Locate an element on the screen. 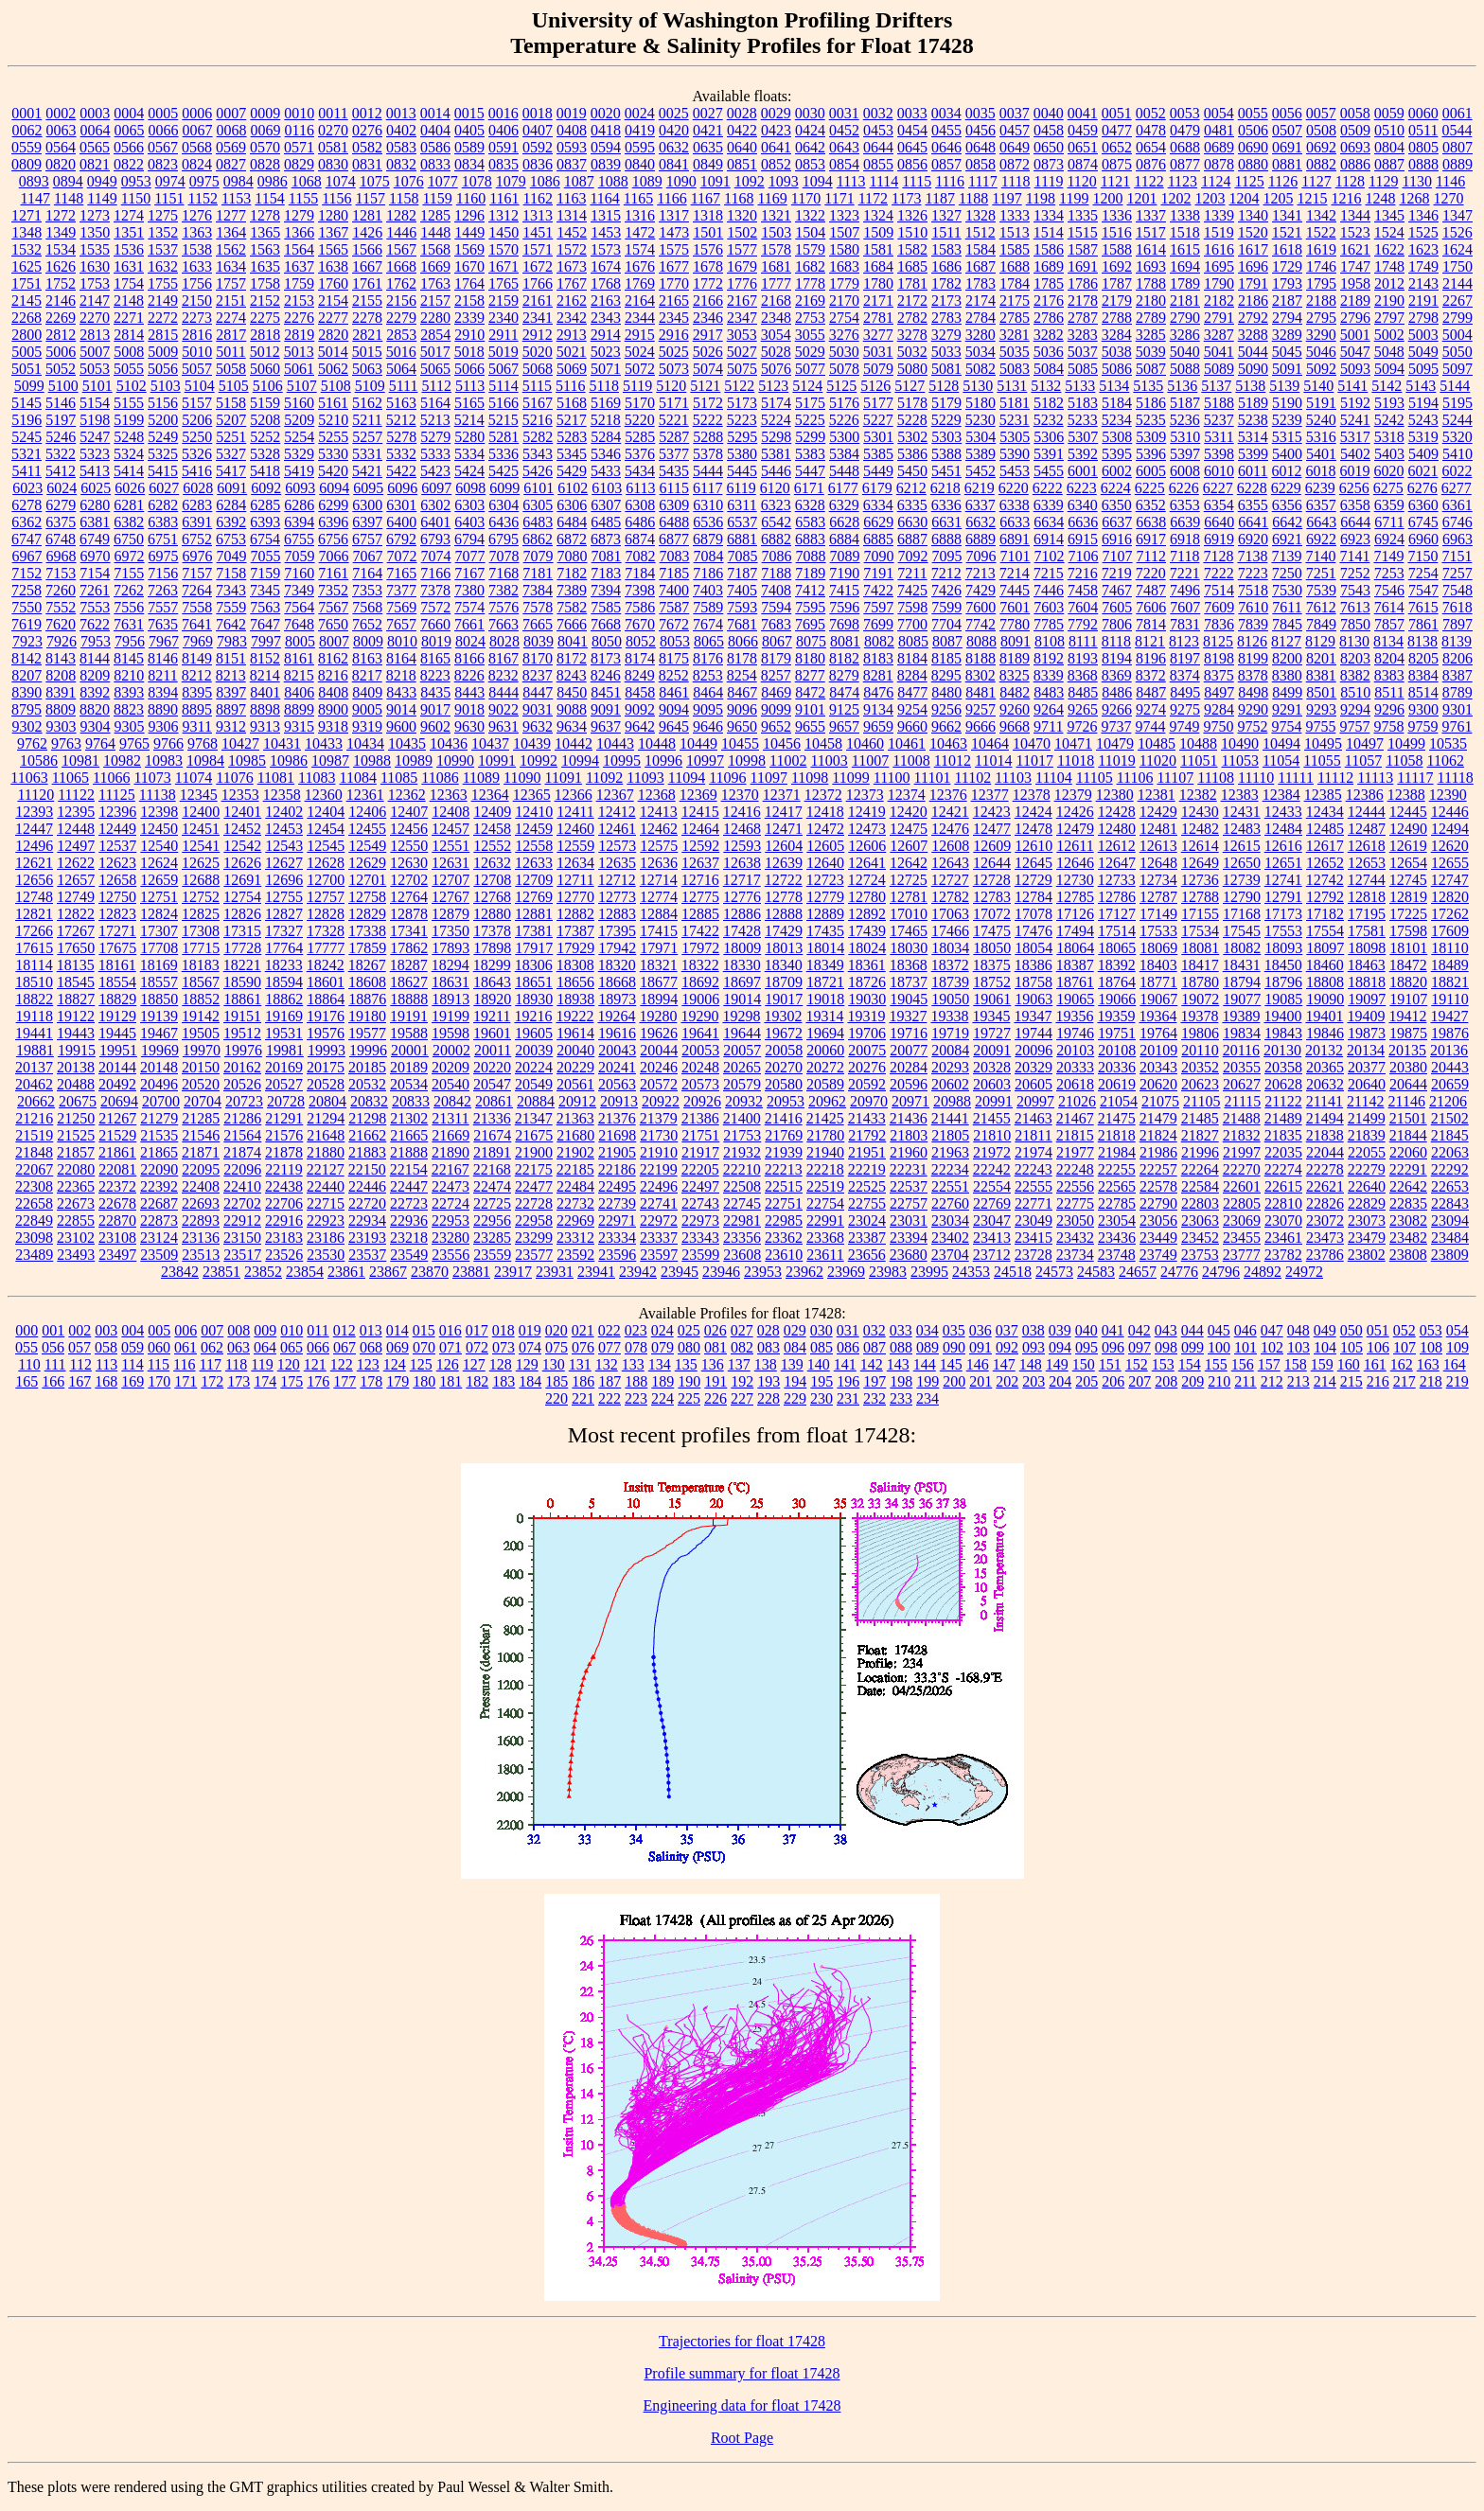 The image size is (1484, 2511). 19834 is located at coordinates (1242, 1033).